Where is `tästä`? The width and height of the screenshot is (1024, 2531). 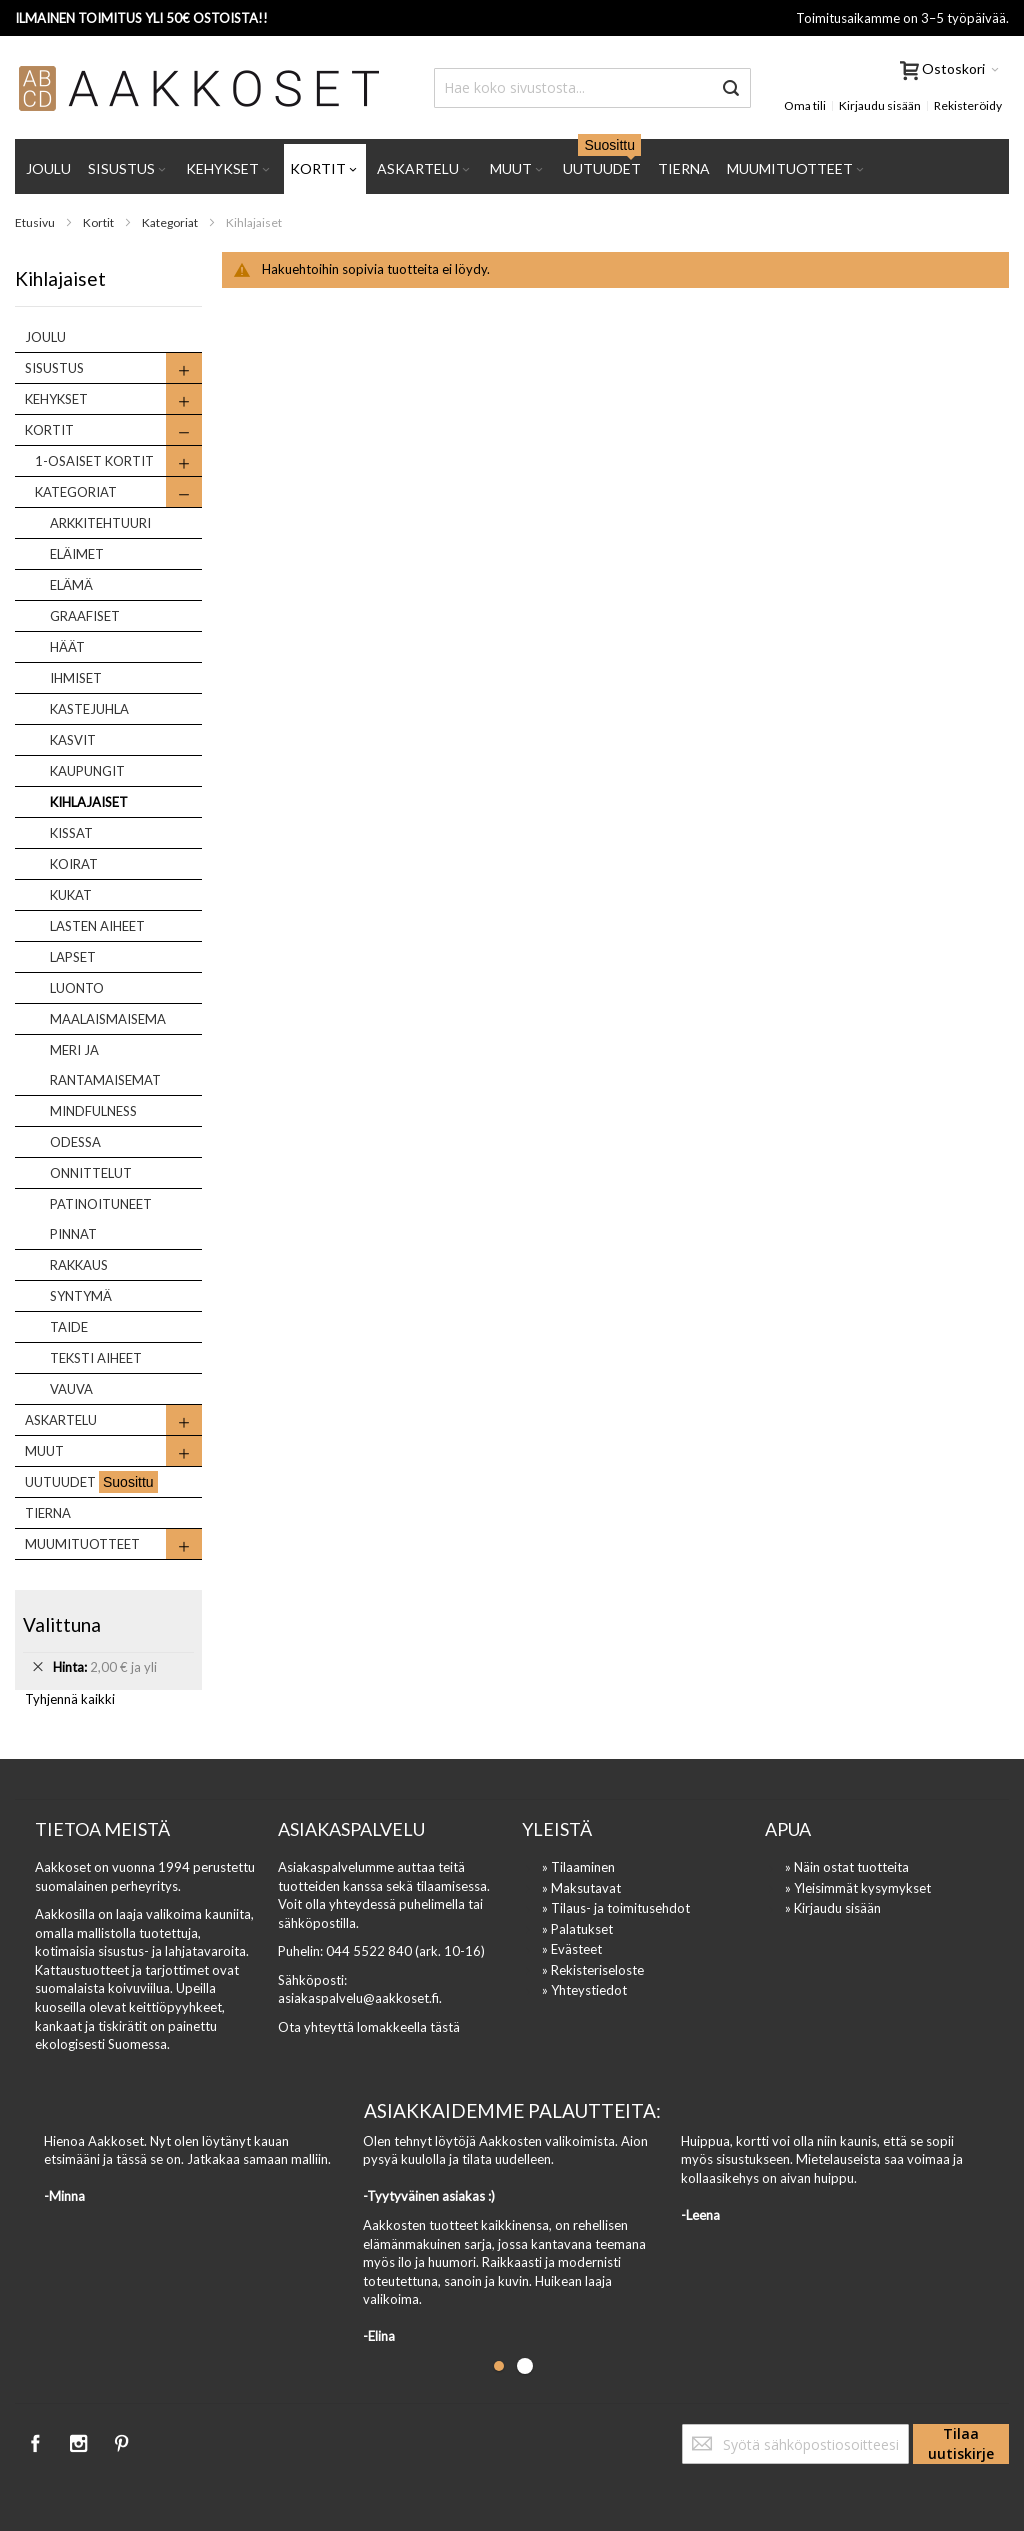 tästä is located at coordinates (445, 2027).